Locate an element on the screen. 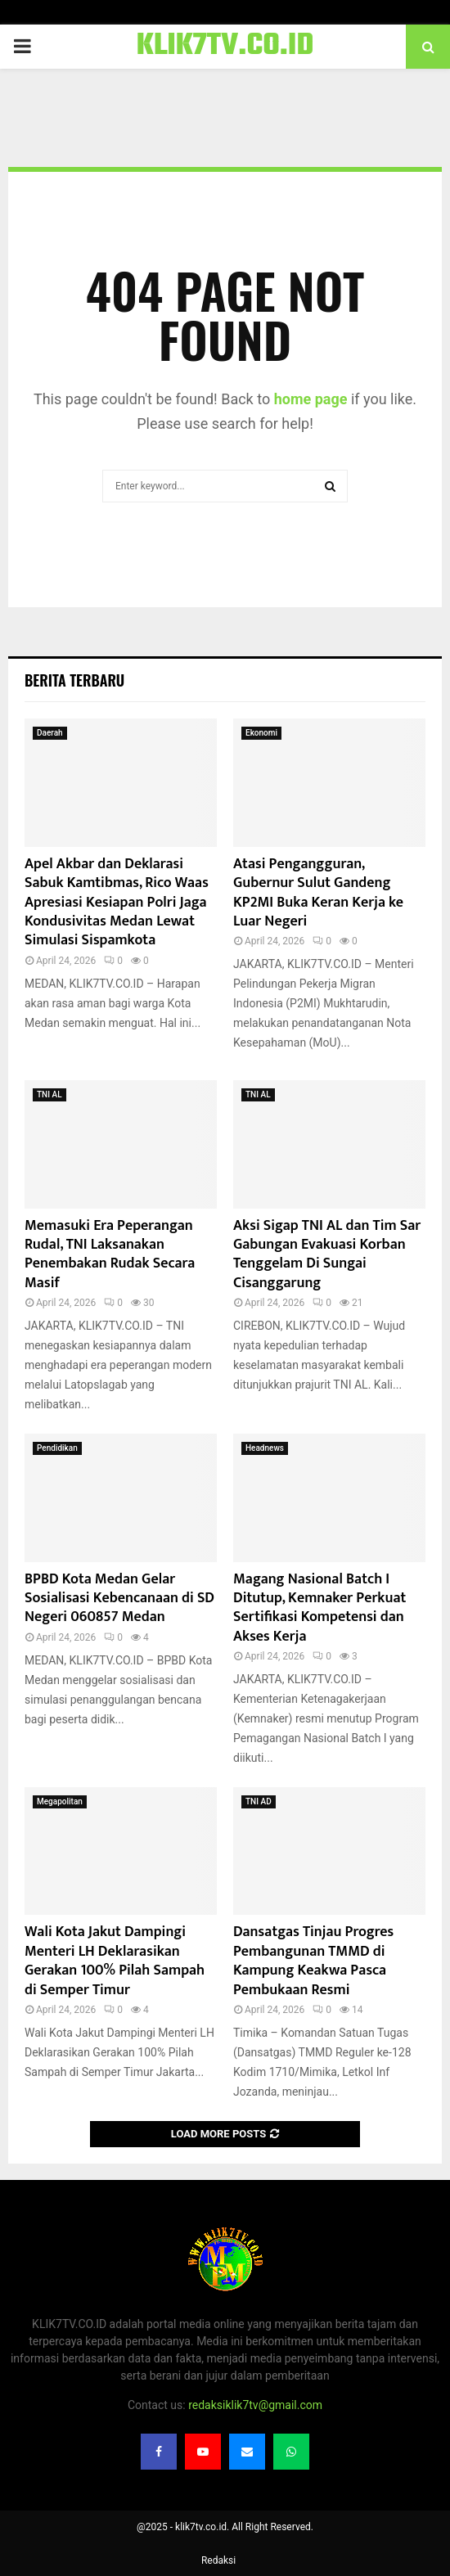 The width and height of the screenshot is (450, 2576). Redaksi is located at coordinates (218, 2560).